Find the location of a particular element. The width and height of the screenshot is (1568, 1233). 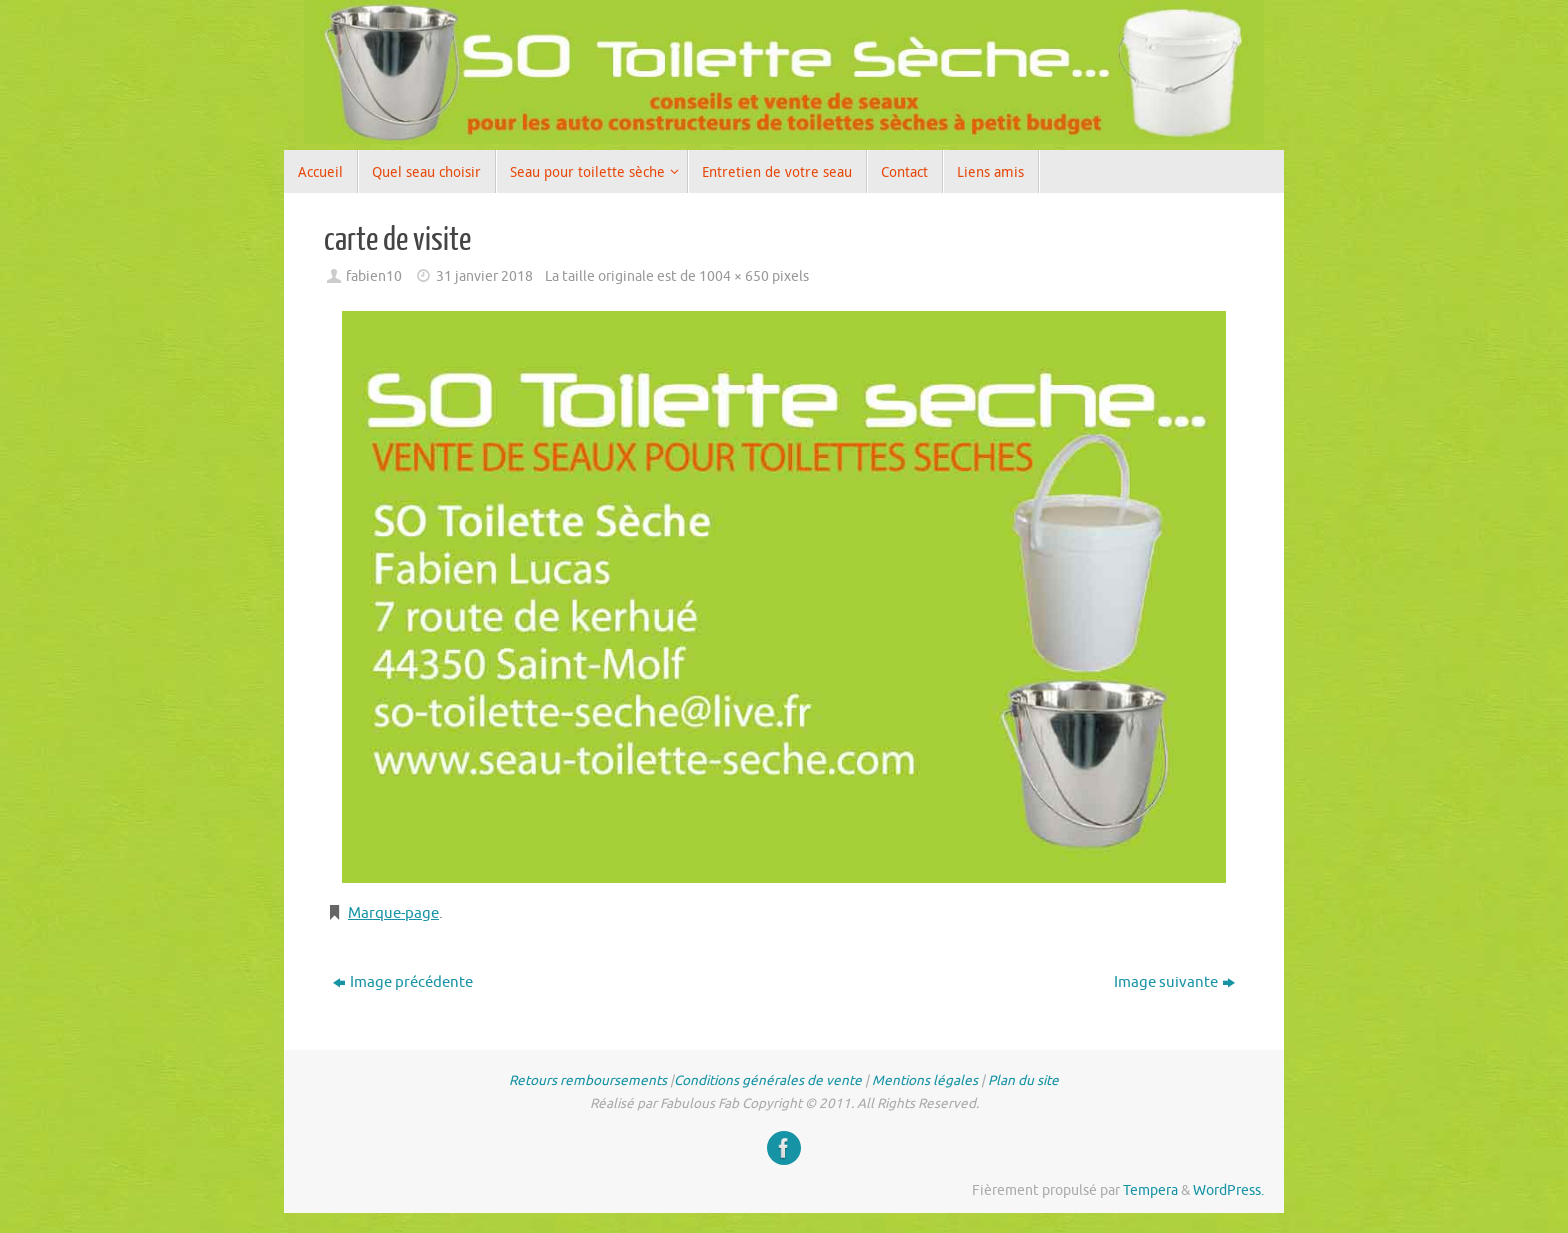

Tempera is located at coordinates (1150, 1190).